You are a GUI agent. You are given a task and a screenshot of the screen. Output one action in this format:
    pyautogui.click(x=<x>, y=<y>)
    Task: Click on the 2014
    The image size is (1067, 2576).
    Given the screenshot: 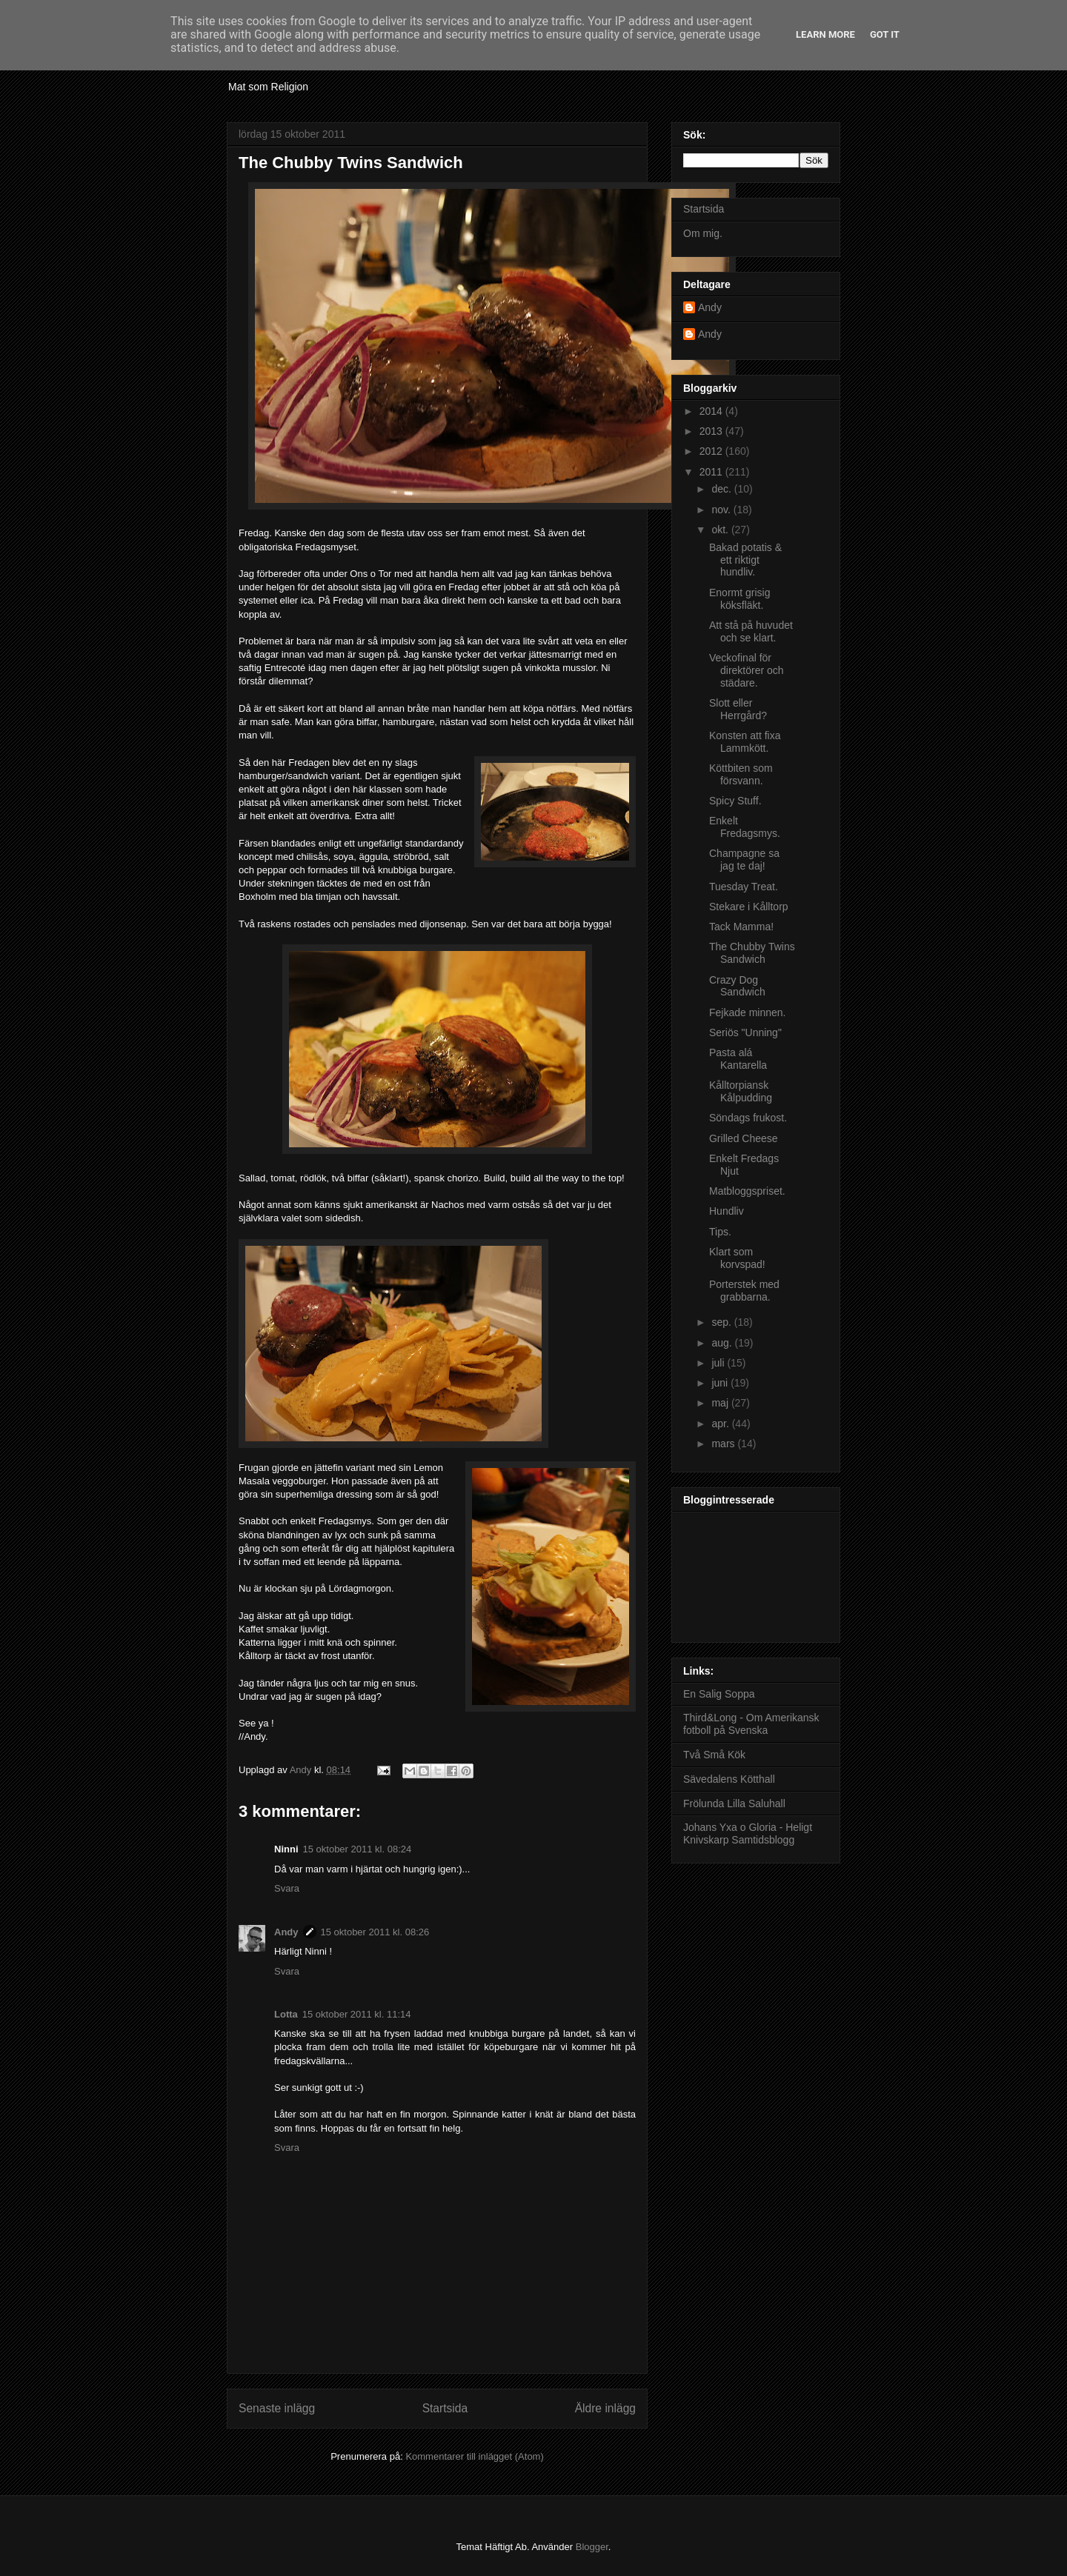 What is the action you would take?
    pyautogui.click(x=712, y=411)
    